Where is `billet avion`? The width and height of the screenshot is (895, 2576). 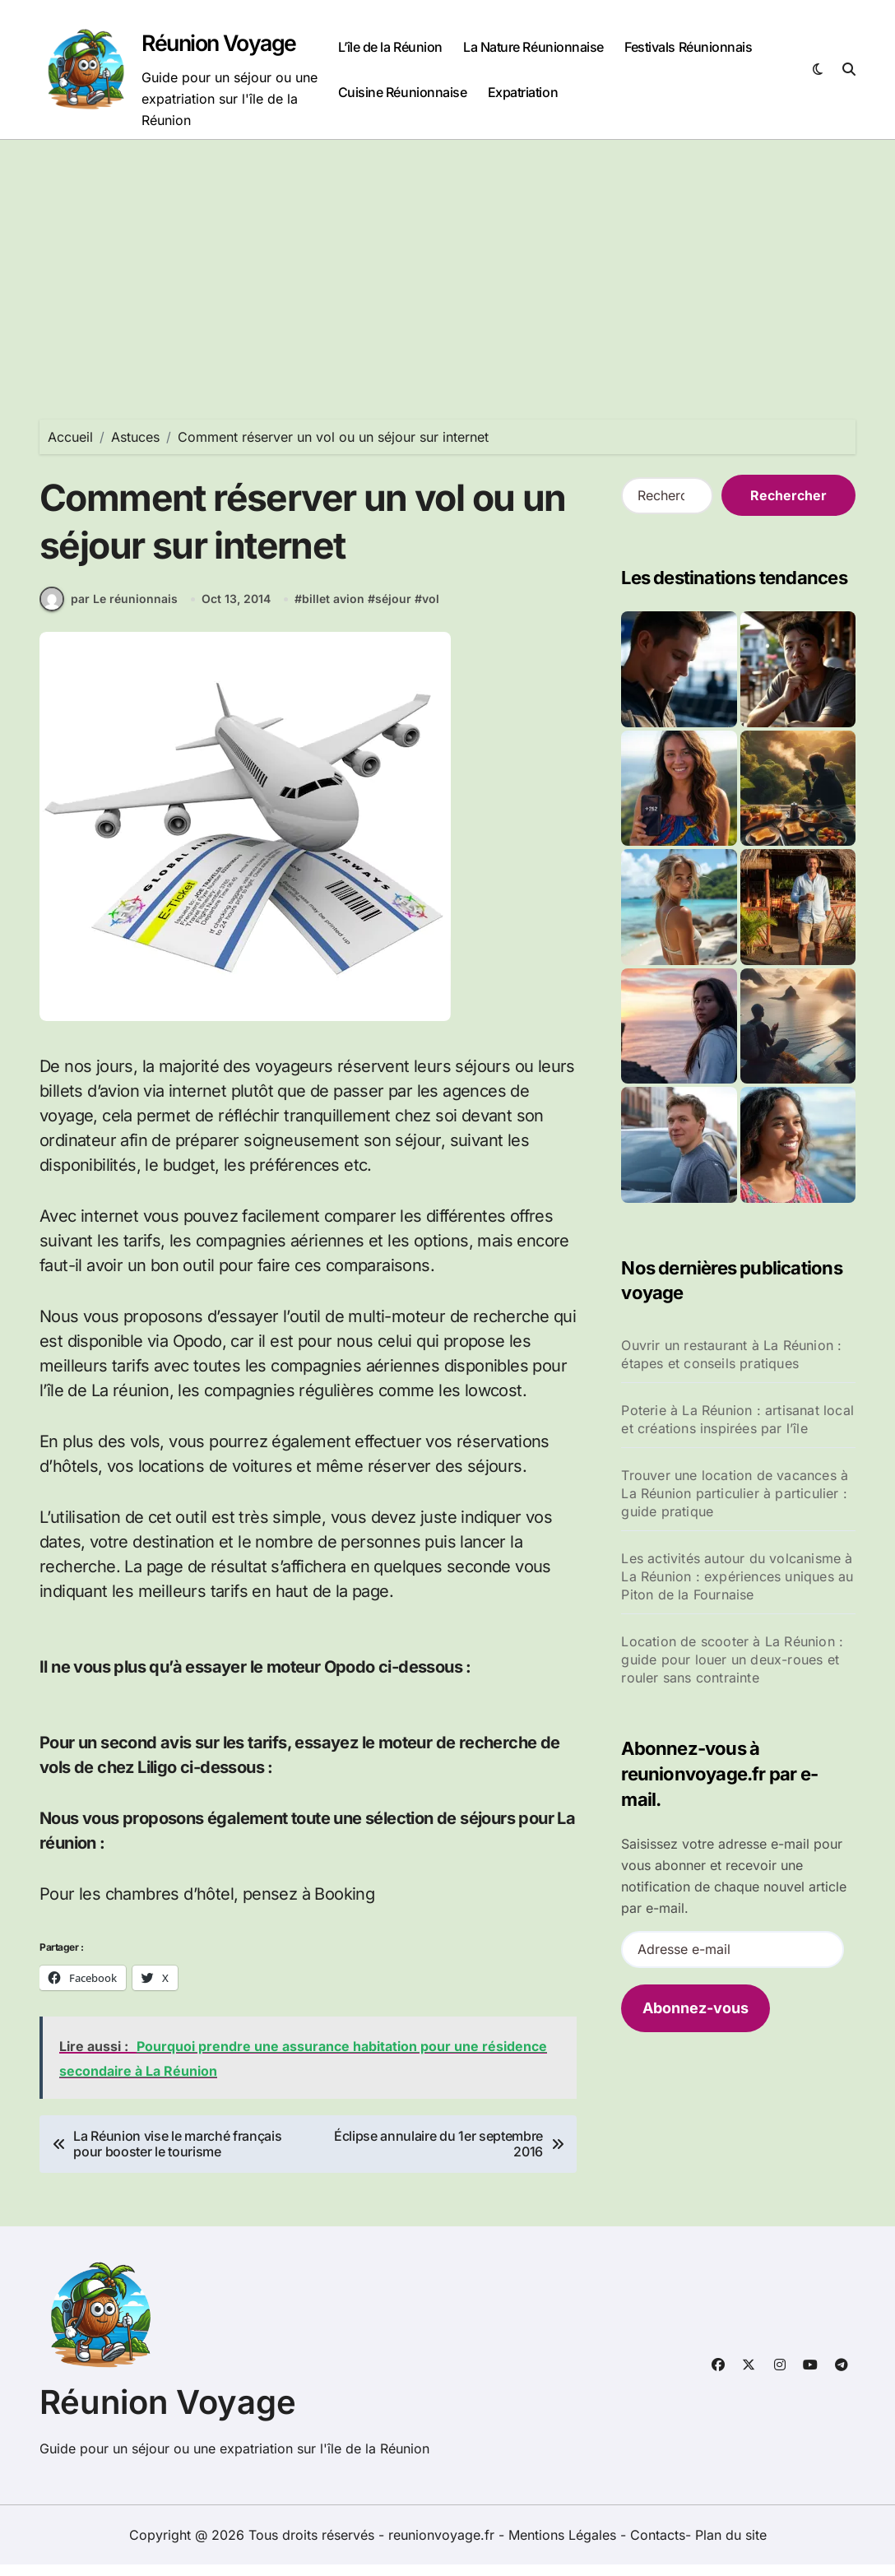 billet avion is located at coordinates (333, 611).